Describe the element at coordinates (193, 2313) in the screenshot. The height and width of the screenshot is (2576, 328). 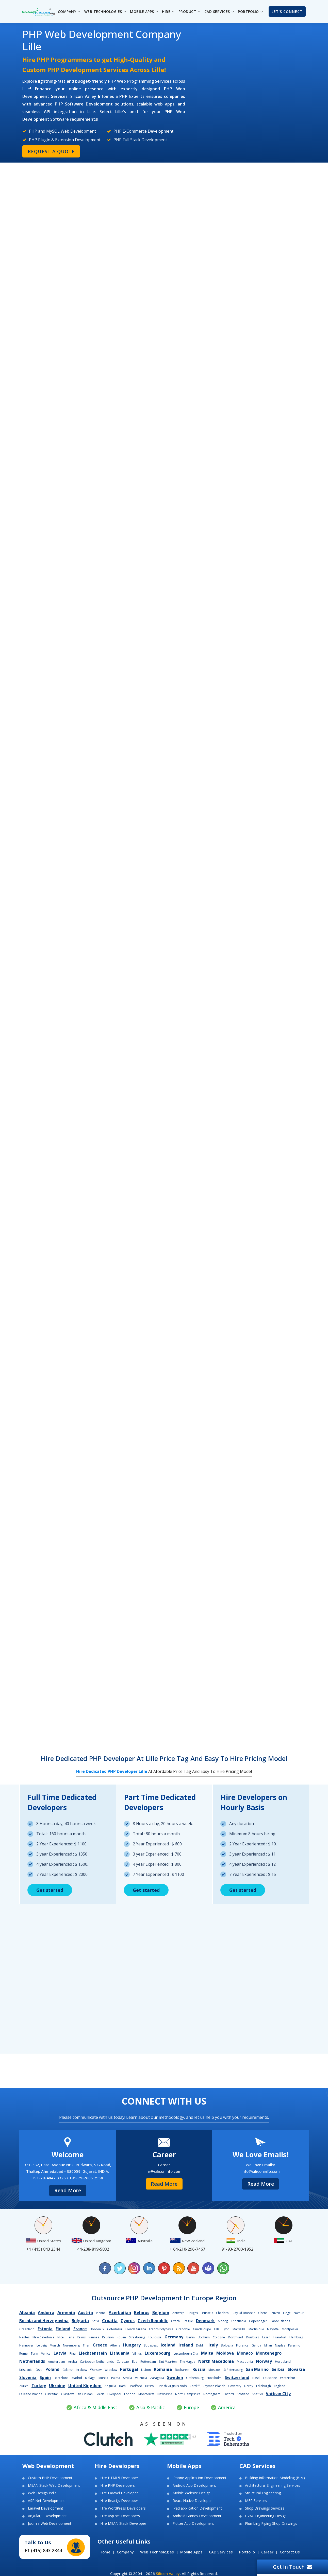
I see `Bruges` at that location.